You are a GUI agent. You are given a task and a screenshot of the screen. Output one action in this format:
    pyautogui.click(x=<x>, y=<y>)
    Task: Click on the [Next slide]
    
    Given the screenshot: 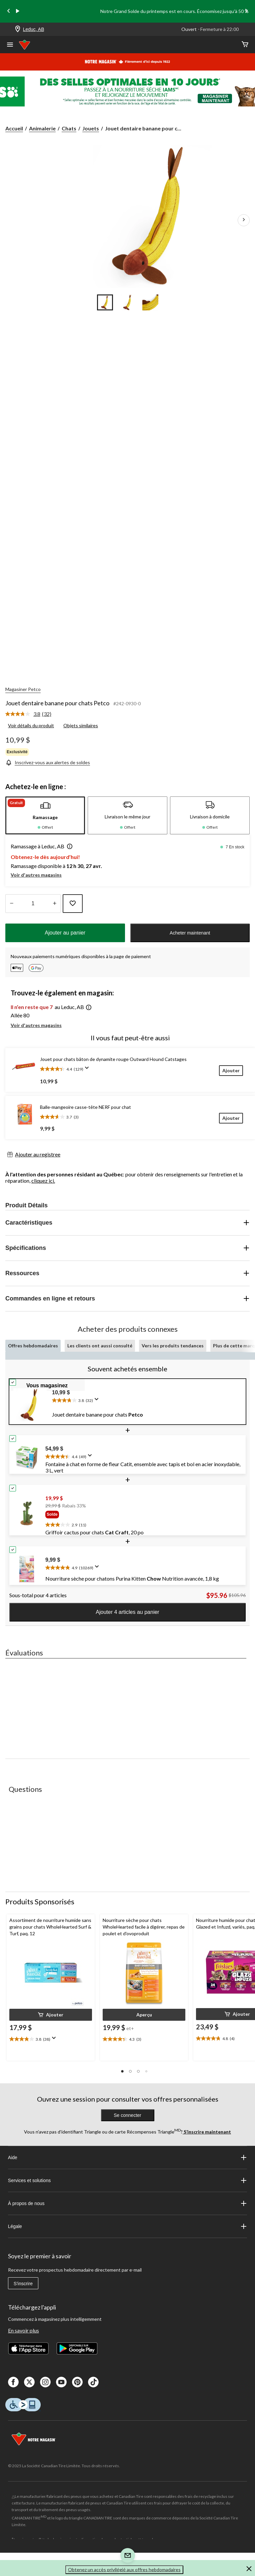 What is the action you would take?
    pyautogui.click(x=246, y=11)
    